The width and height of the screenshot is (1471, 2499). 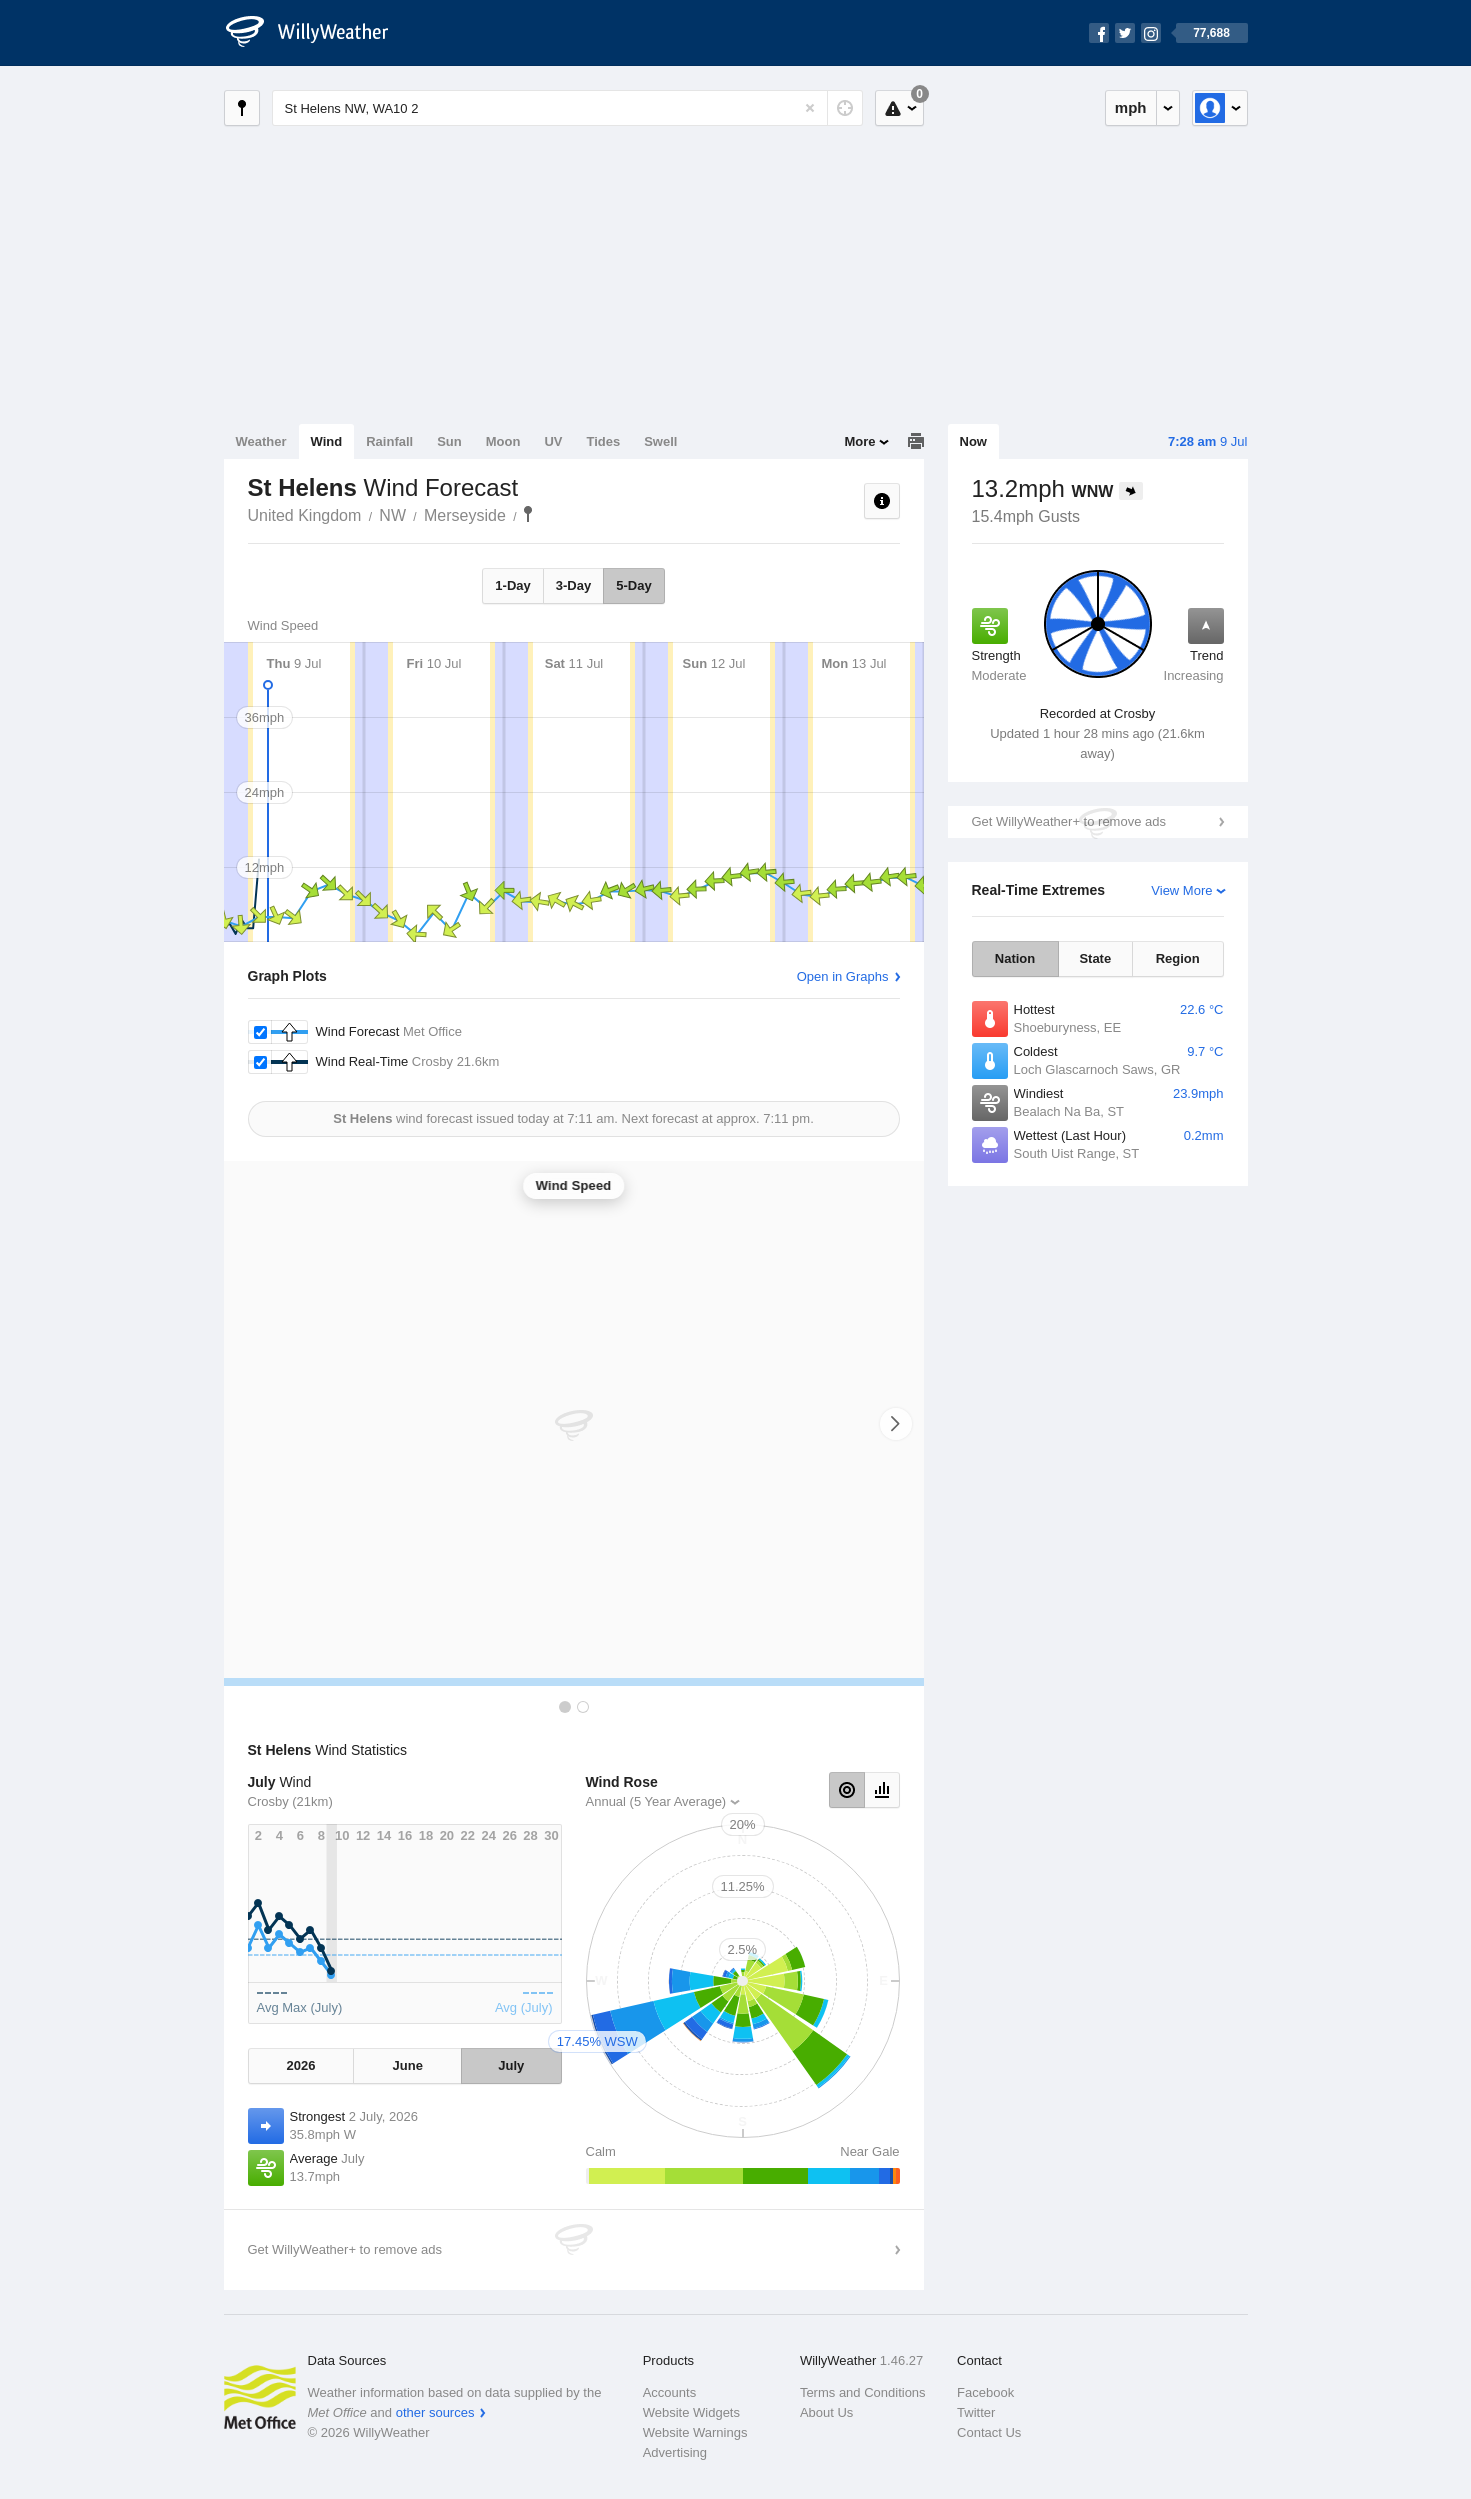 What do you see at coordinates (1131, 107) in the screenshot?
I see `mph` at bounding box center [1131, 107].